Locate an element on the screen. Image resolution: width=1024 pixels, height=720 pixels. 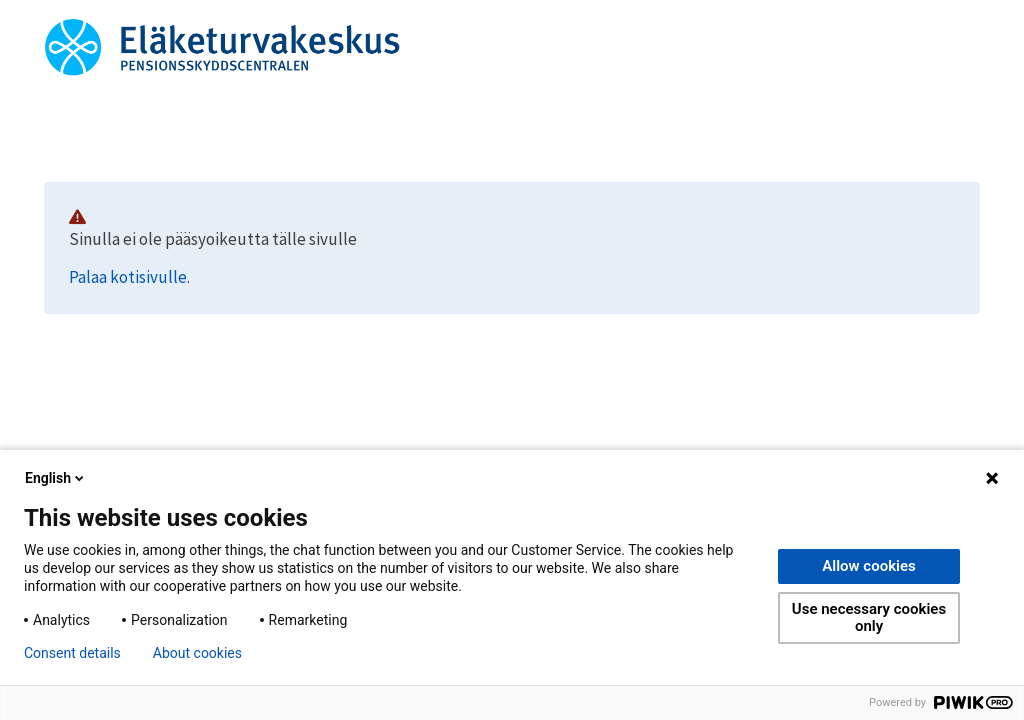
Consent details is located at coordinates (72, 653).